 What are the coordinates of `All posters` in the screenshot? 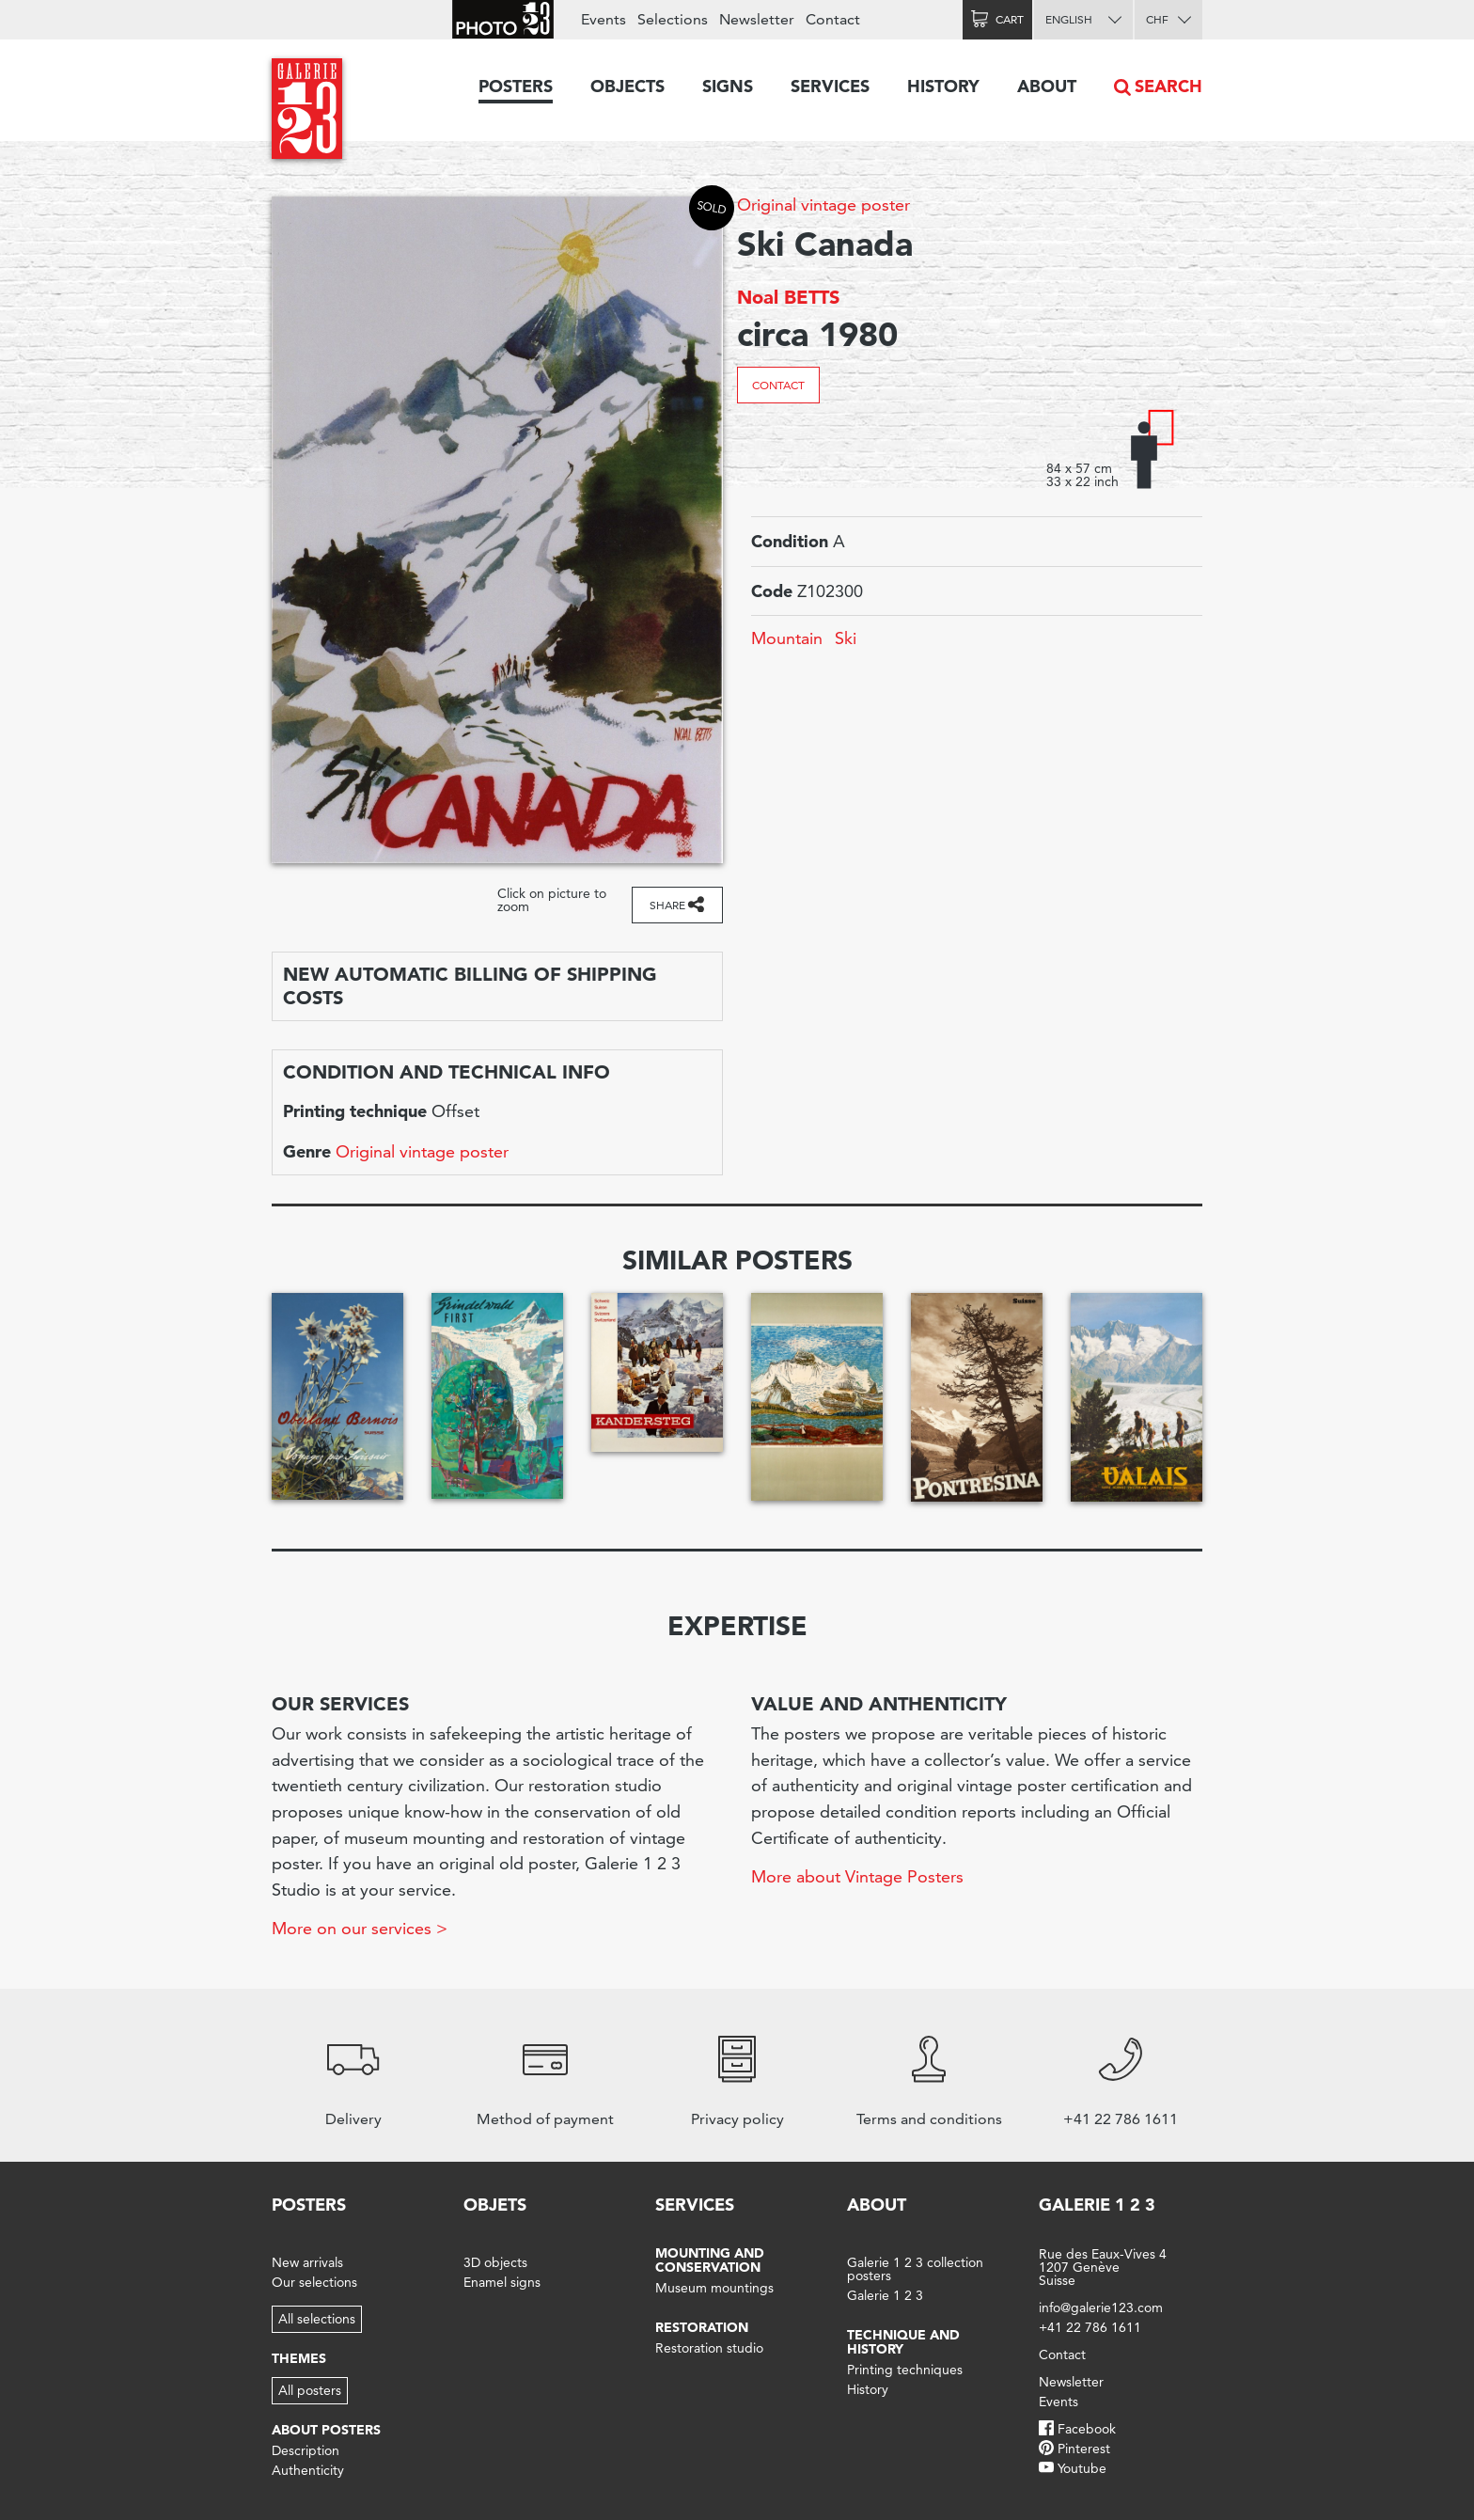 It's located at (309, 2390).